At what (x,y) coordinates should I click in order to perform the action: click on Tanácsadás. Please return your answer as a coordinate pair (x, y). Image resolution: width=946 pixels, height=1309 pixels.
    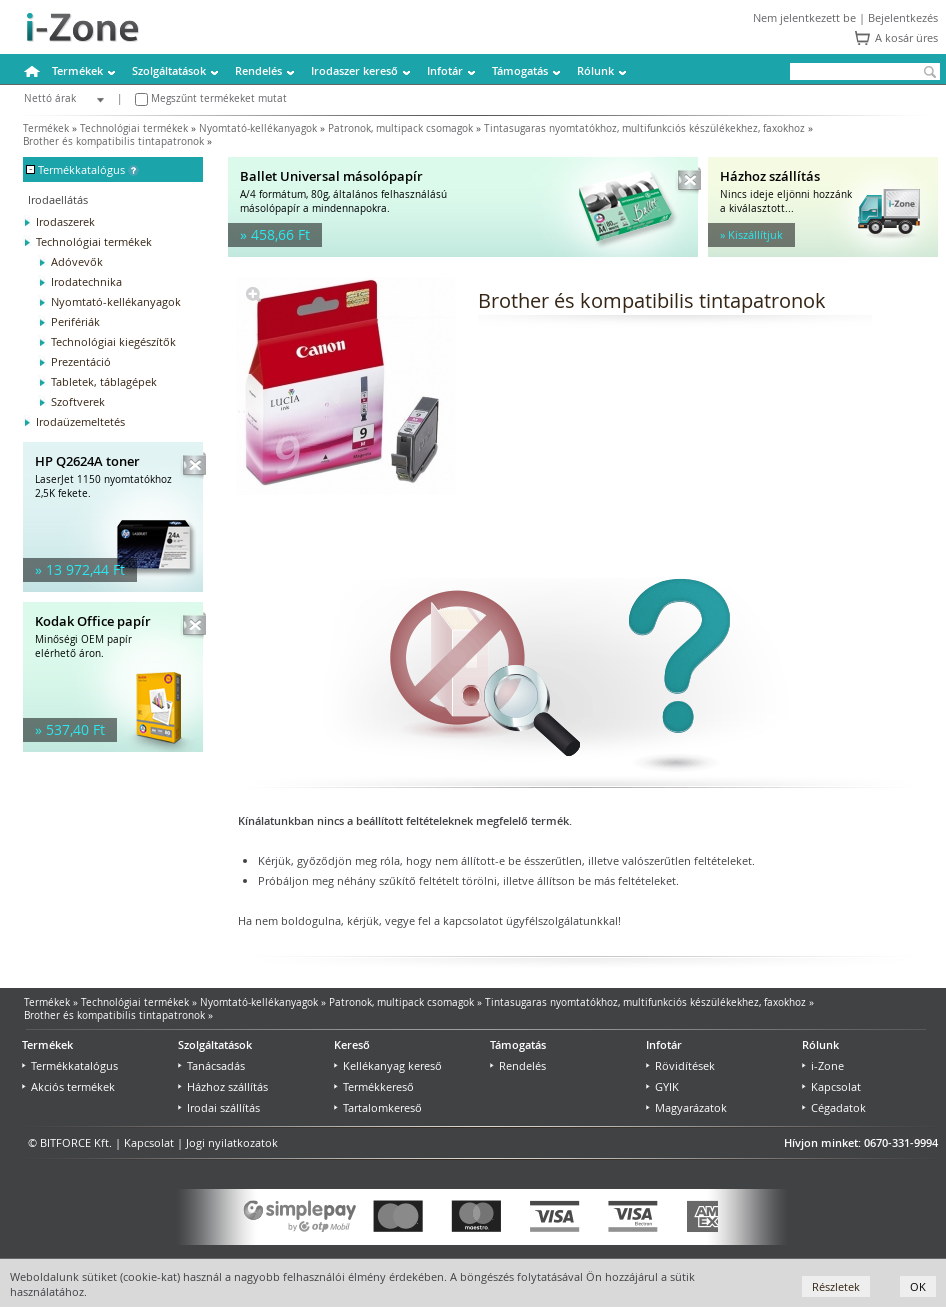
    Looking at the image, I should click on (211, 1065).